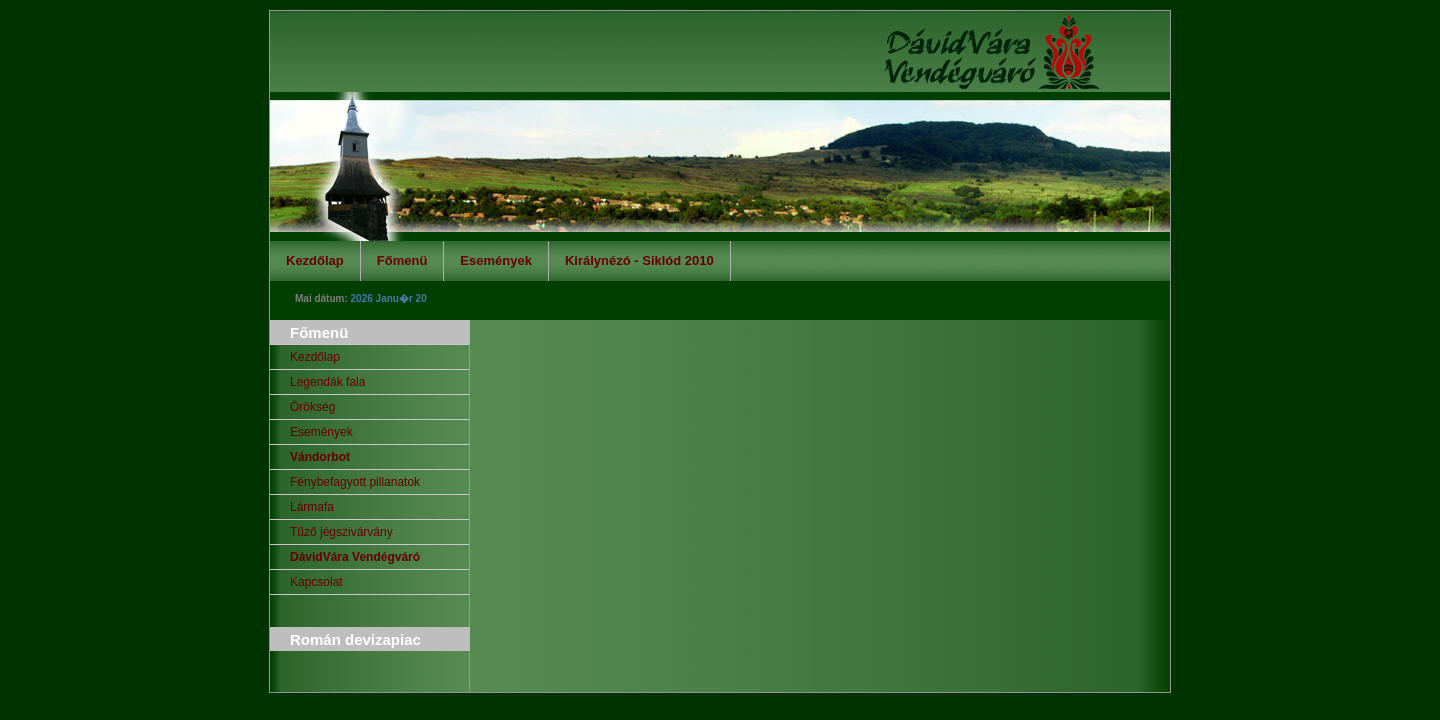 This screenshot has width=1440, height=720. Describe the element at coordinates (312, 407) in the screenshot. I see `Örökség` at that location.